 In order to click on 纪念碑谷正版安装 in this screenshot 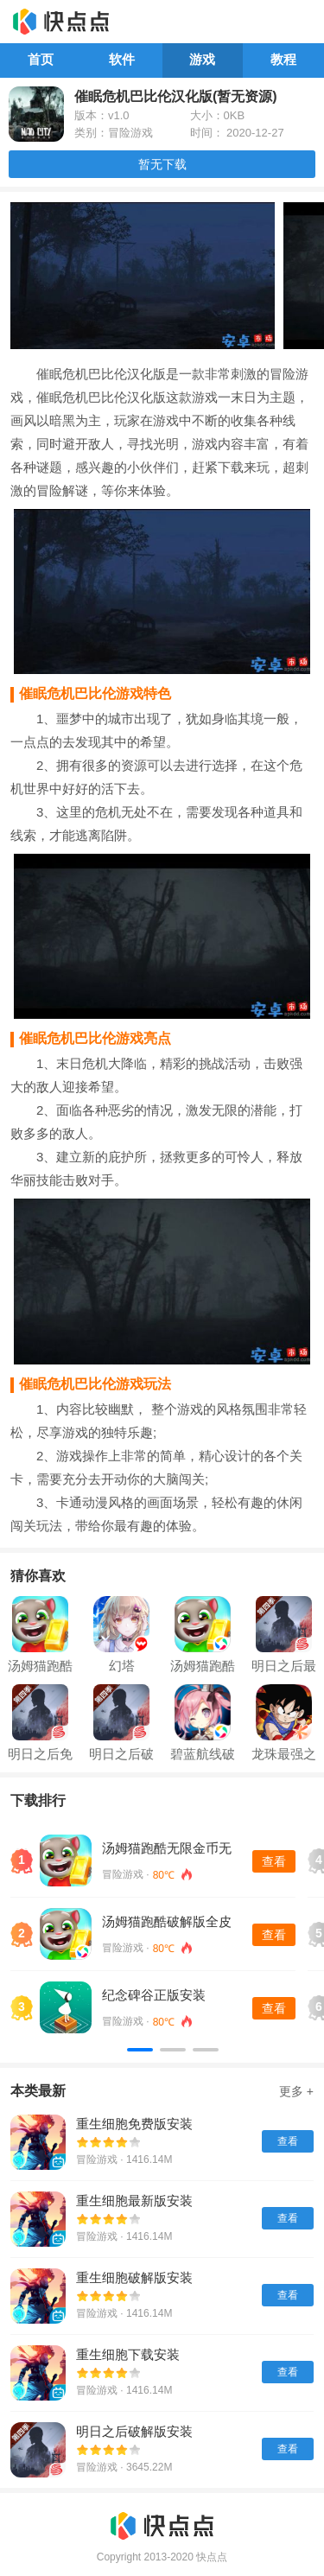, I will do `click(154, 1995)`.